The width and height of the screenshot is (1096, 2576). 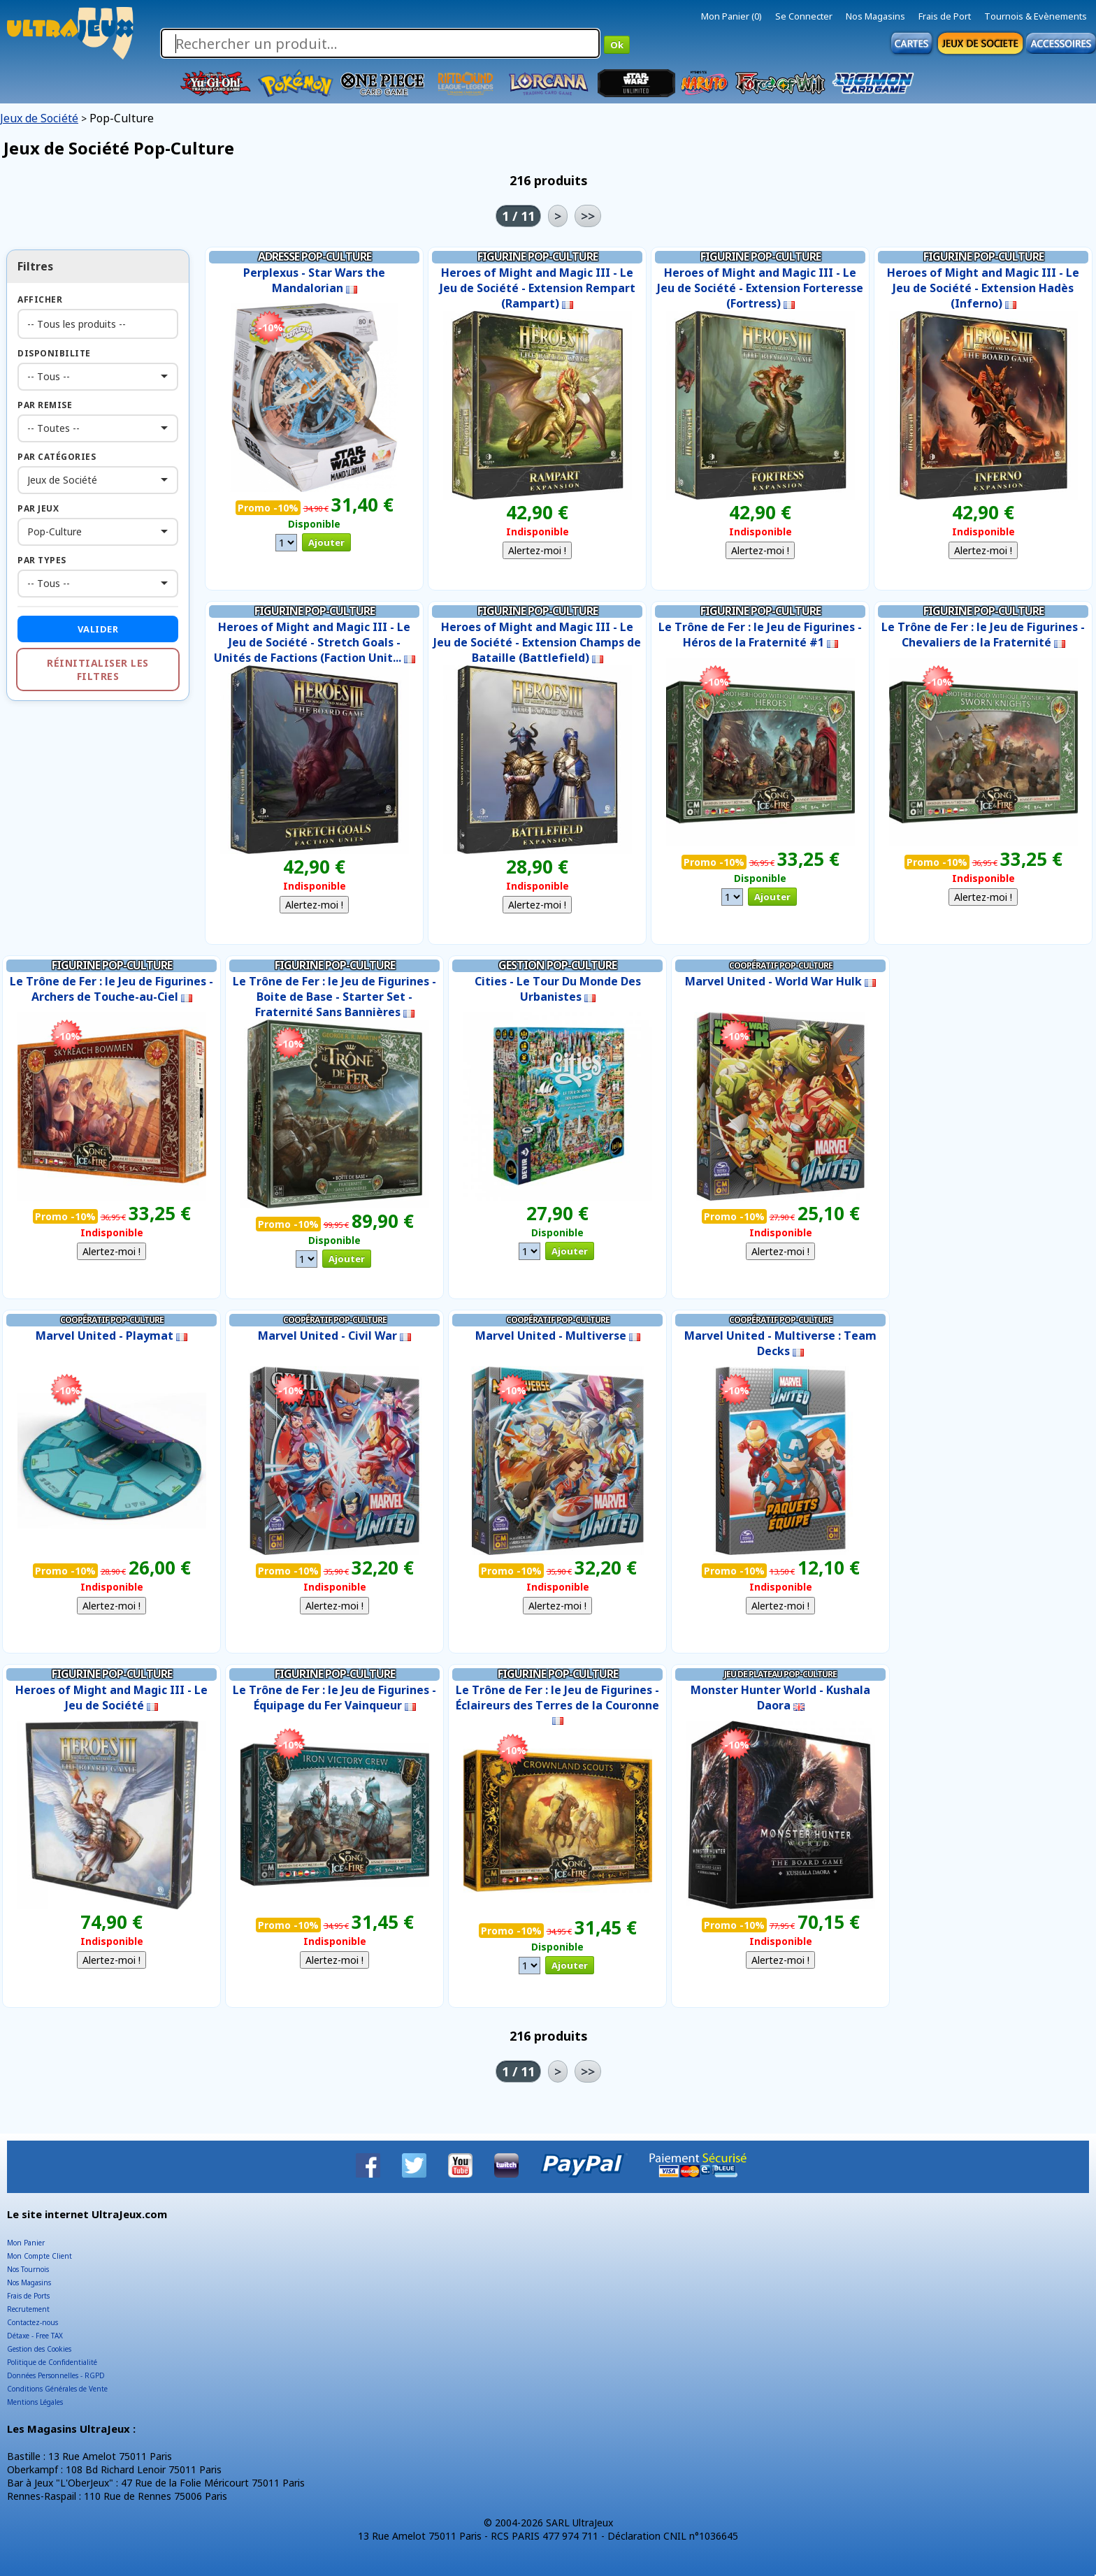 I want to click on Mentions Légales, so click(x=35, y=2402).